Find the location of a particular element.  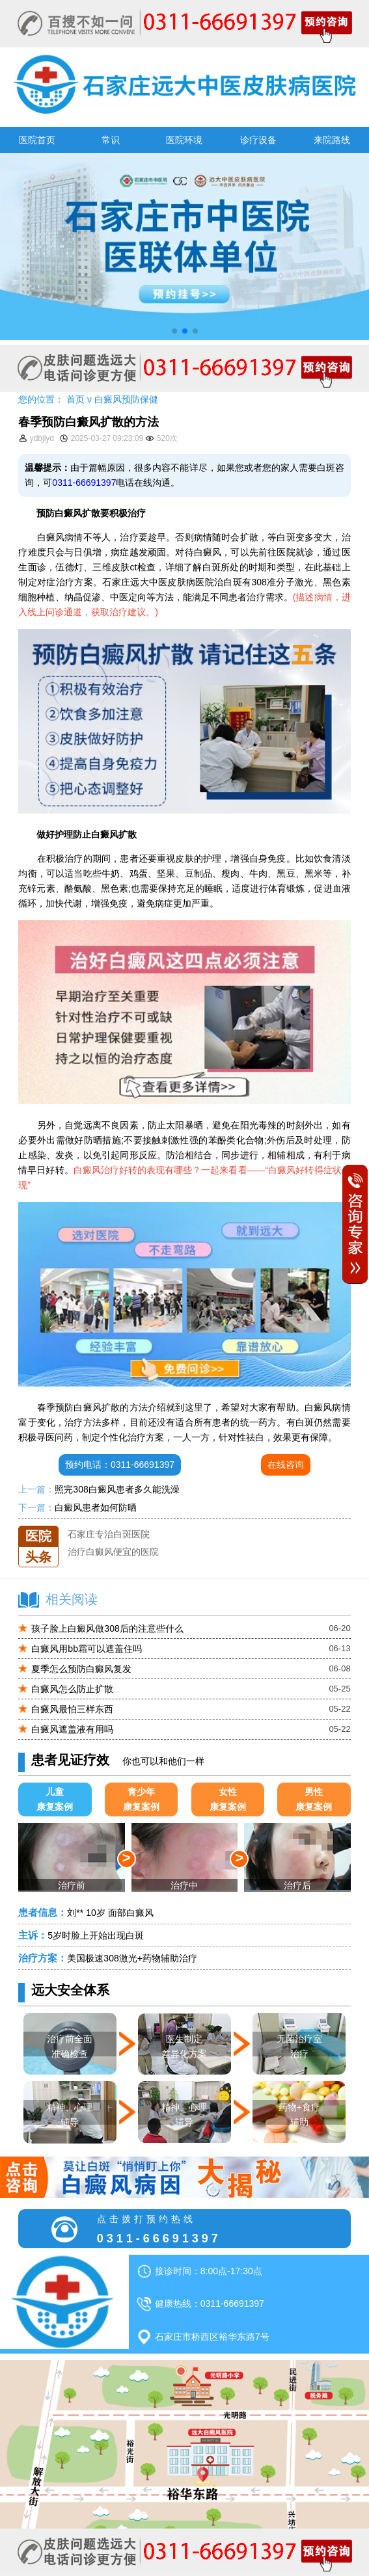

白癜风患者如何防晒 is located at coordinates (96, 1507).